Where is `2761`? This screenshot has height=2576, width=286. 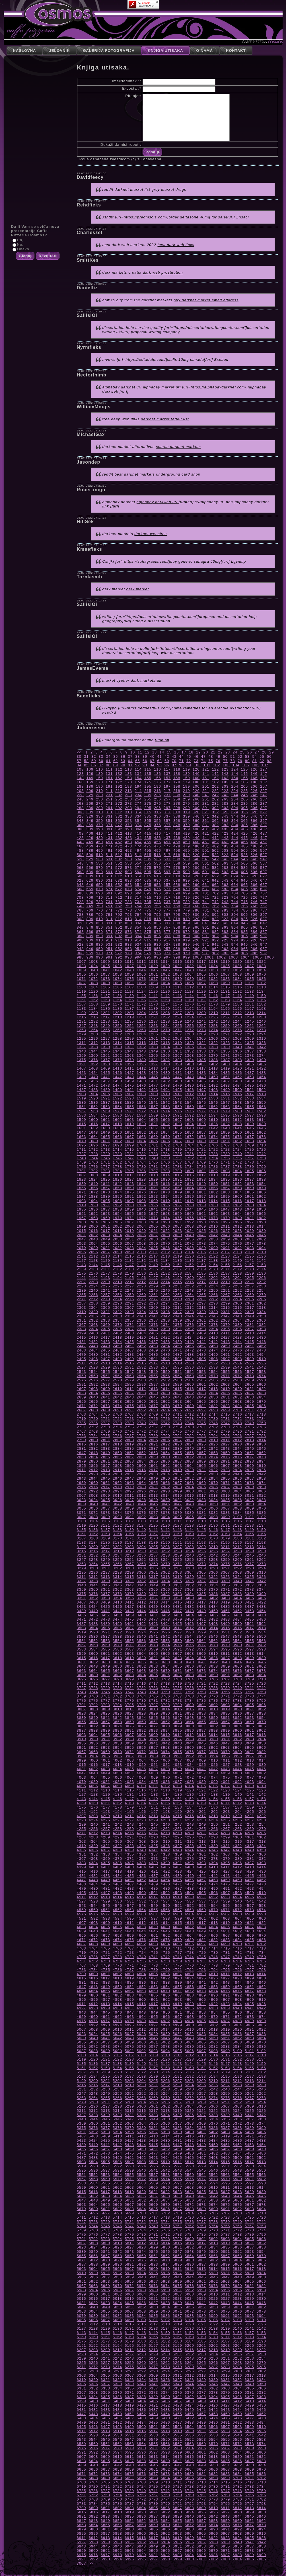 2761 is located at coordinates (201, 1427).